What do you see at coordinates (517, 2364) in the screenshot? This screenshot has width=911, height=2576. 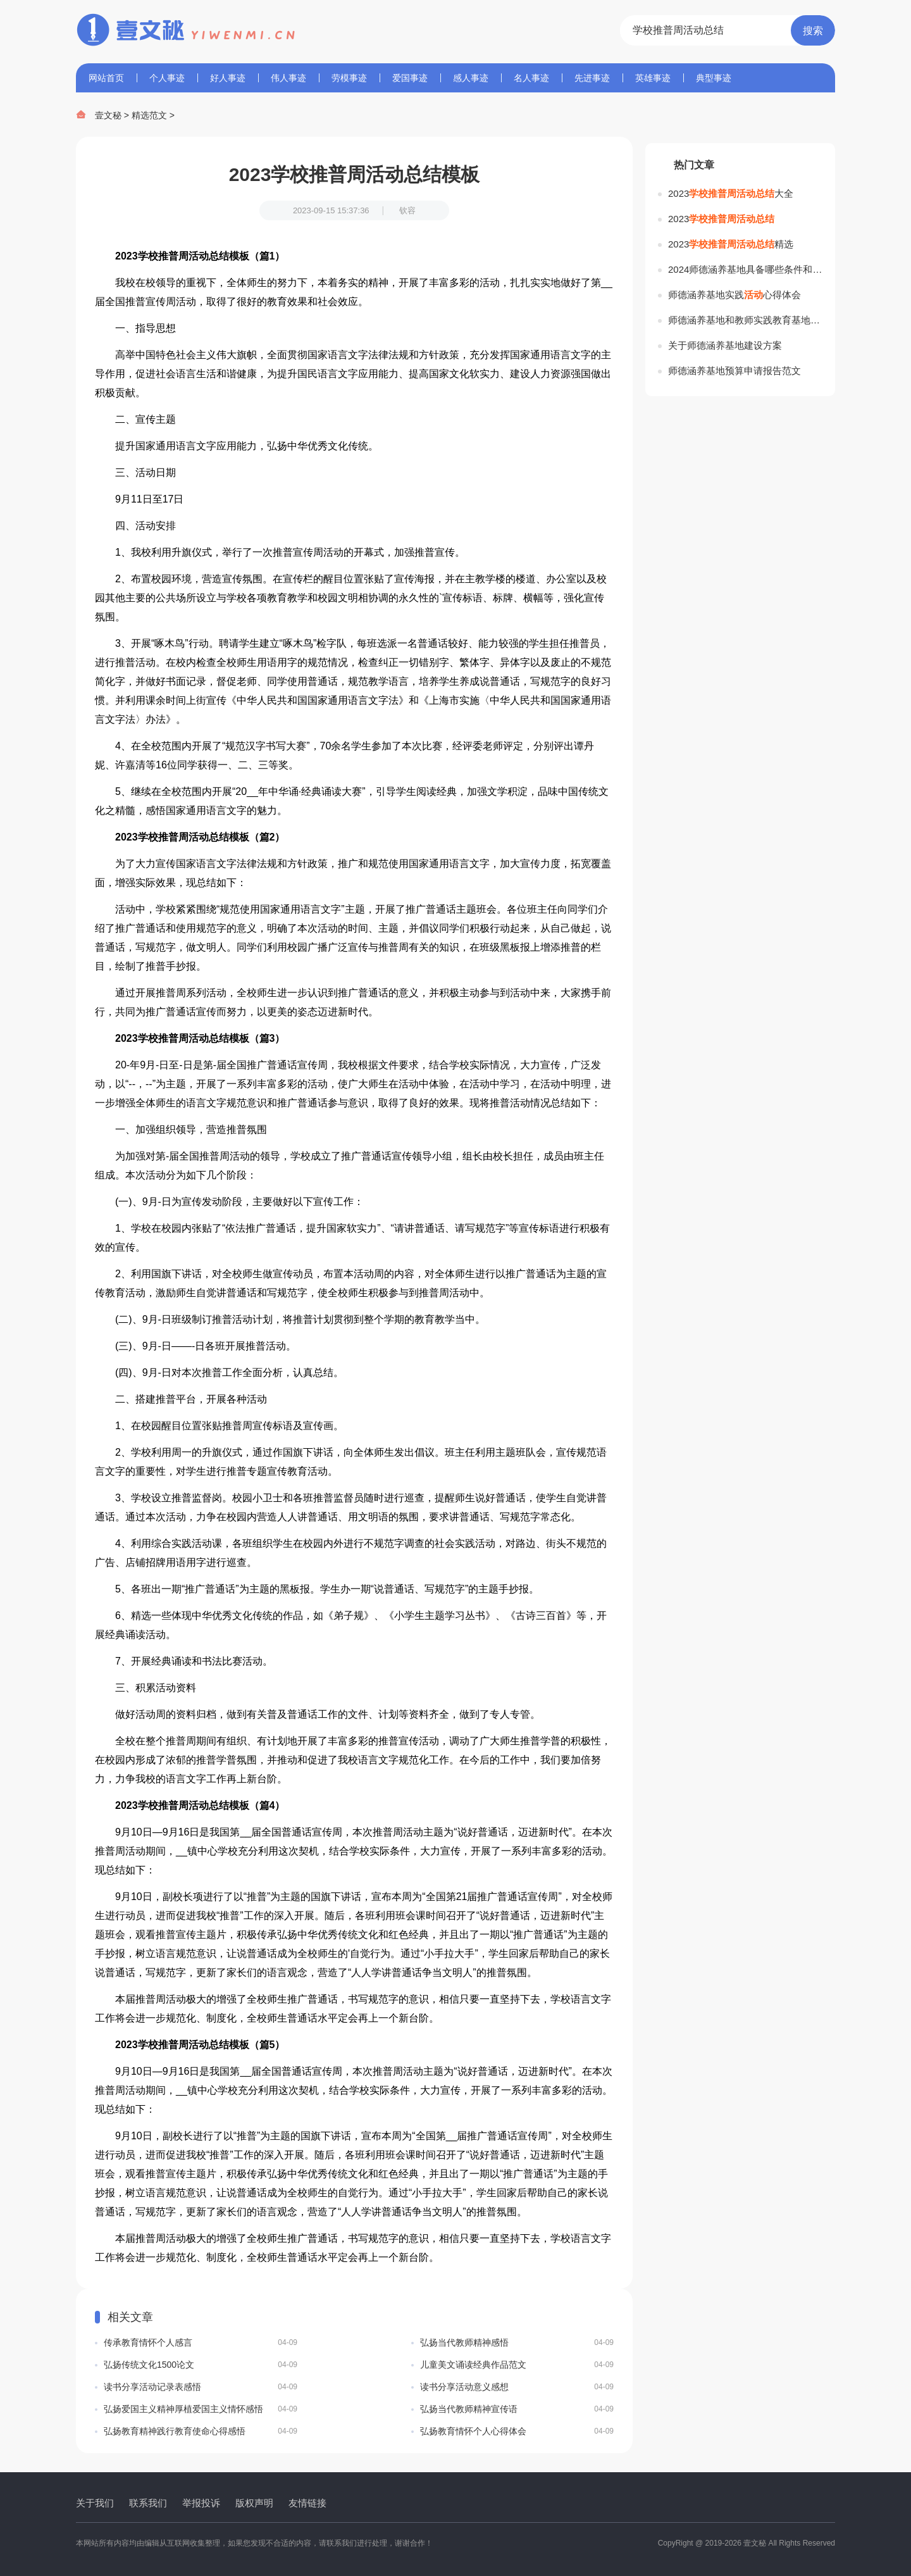 I see `儿童美文诵读经典作品范文` at bounding box center [517, 2364].